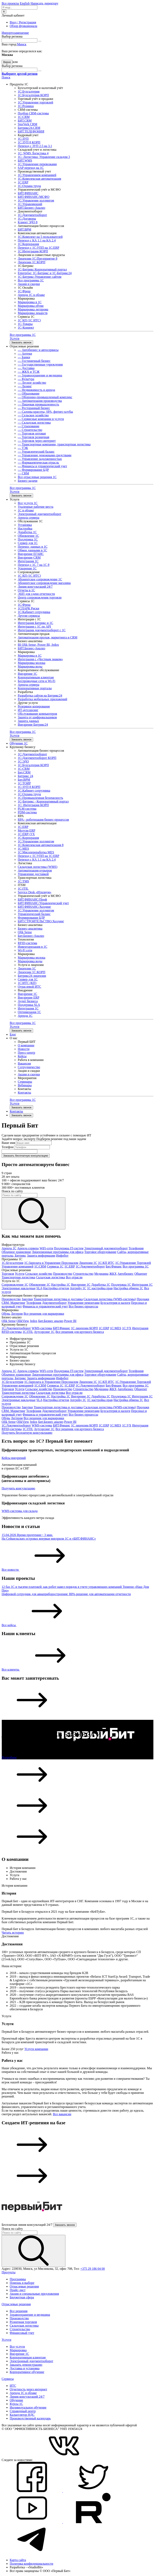 The image size is (155, 2576). What do you see at coordinates (26, 1052) in the screenshot?
I see `Пресс-центр` at bounding box center [26, 1052].